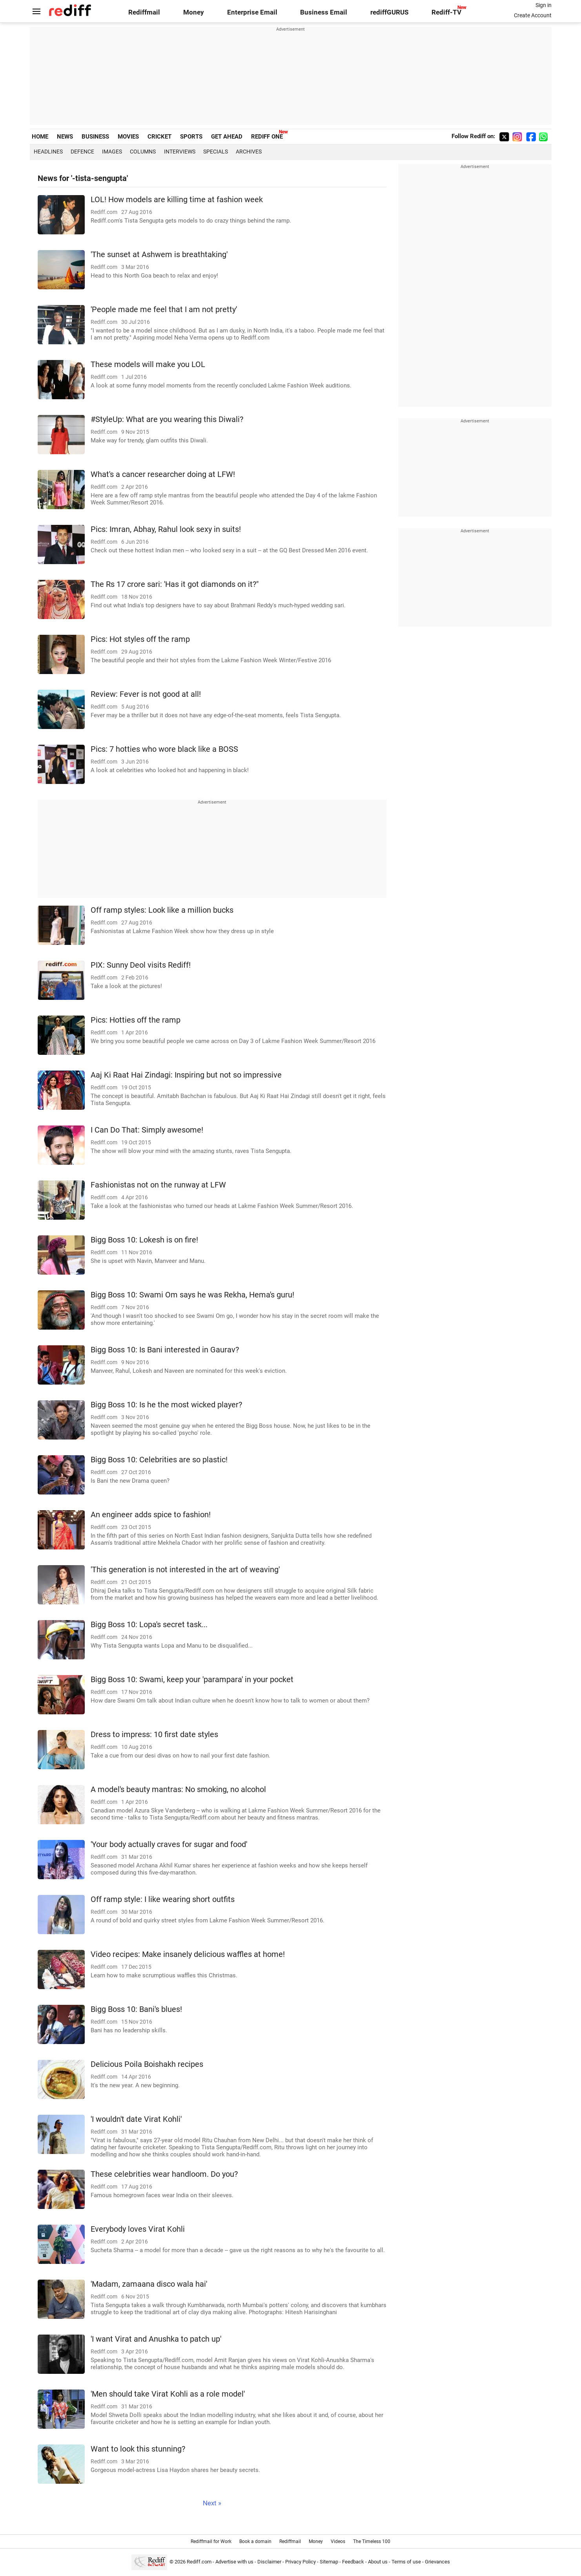 Image resolution: width=581 pixels, height=2576 pixels. I want to click on Bigg Boss 10: Lokesh is on fire!, so click(144, 1239).